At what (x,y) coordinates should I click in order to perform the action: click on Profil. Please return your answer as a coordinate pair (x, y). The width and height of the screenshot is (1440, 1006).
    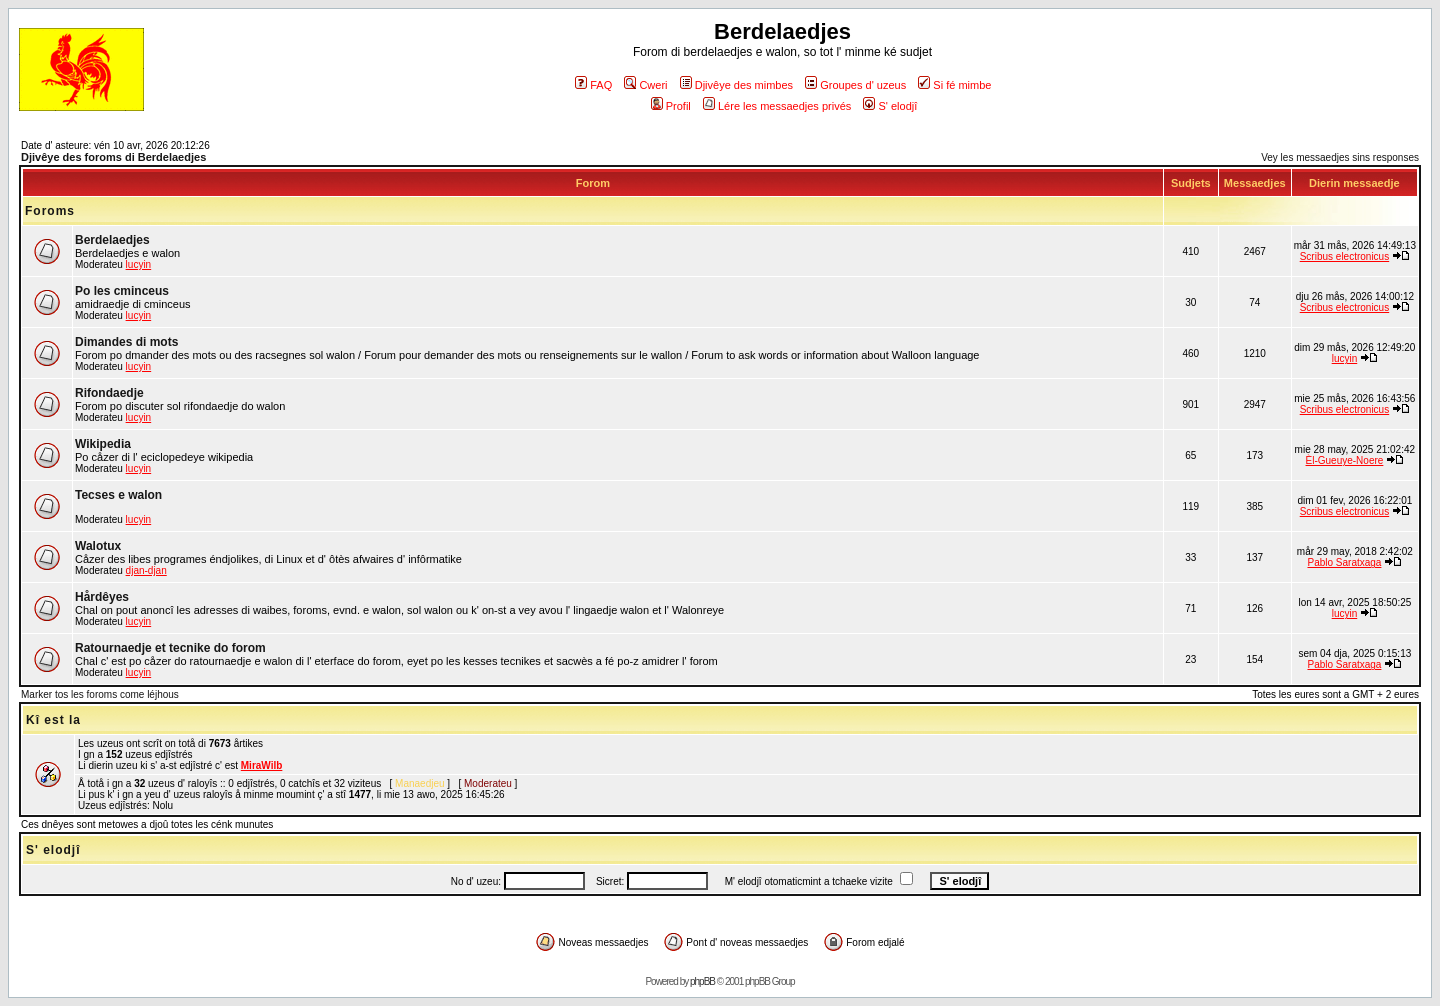
    Looking at the image, I should click on (671, 106).